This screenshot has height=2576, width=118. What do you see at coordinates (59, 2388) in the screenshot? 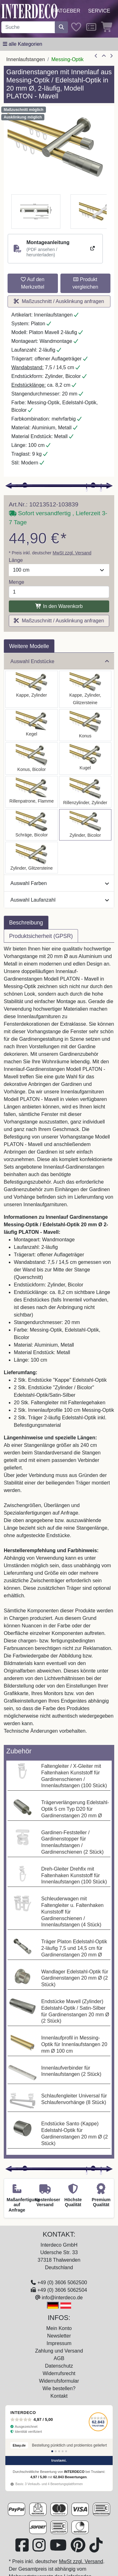
I see `Wie bestellen?` at bounding box center [59, 2388].